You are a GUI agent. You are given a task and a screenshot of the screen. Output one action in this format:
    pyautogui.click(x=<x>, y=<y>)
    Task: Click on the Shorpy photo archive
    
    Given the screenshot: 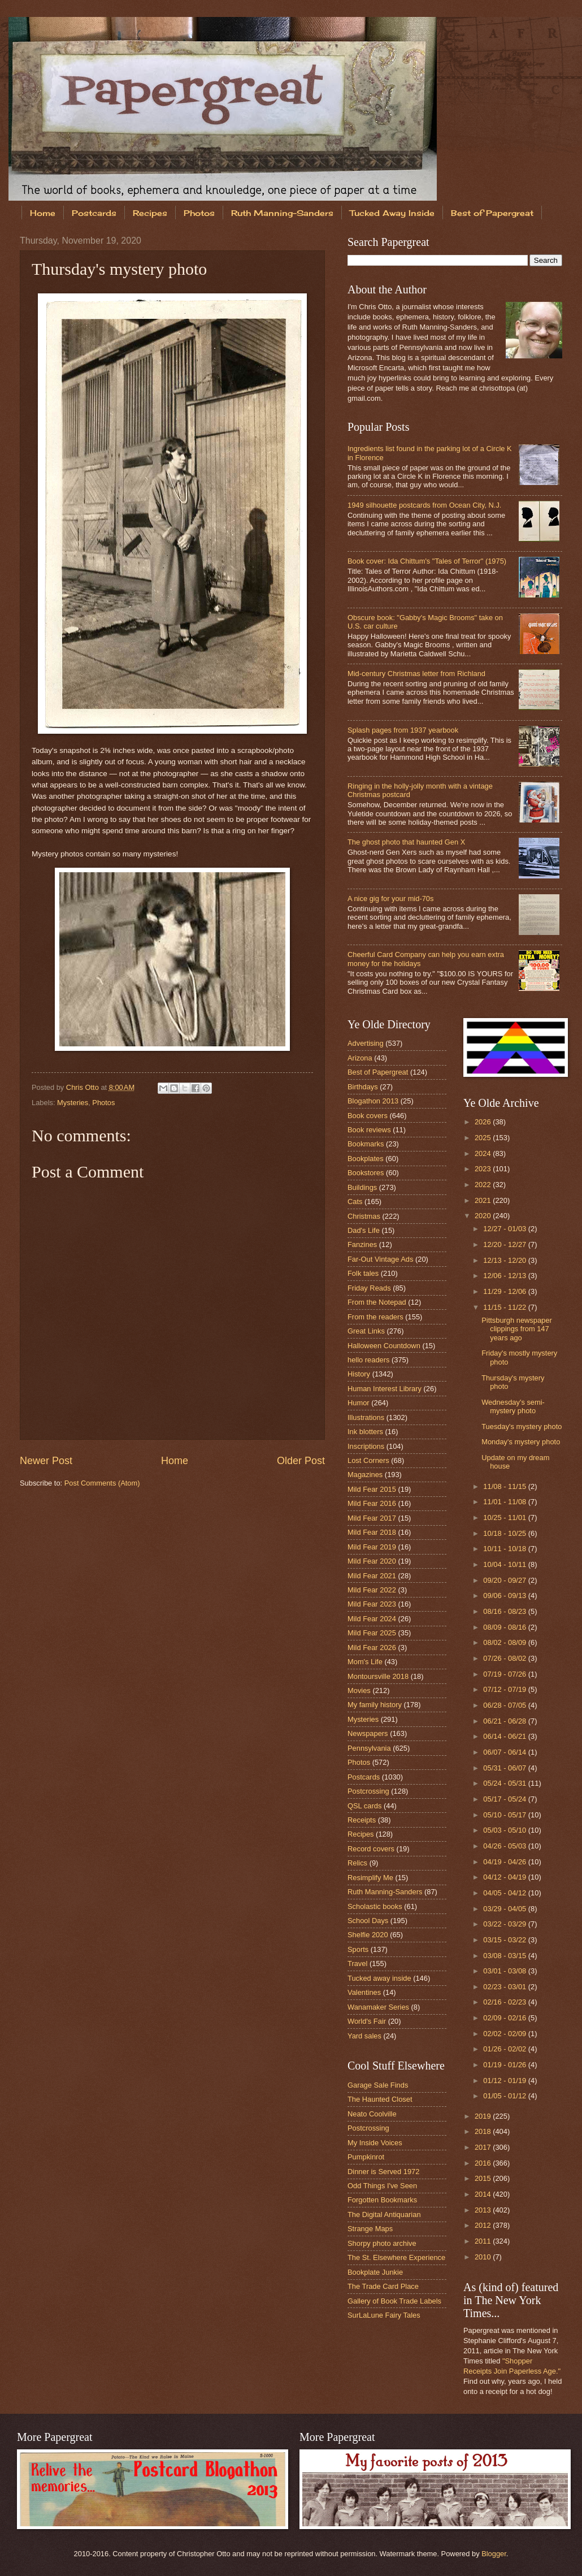 What is the action you would take?
    pyautogui.click(x=382, y=2243)
    